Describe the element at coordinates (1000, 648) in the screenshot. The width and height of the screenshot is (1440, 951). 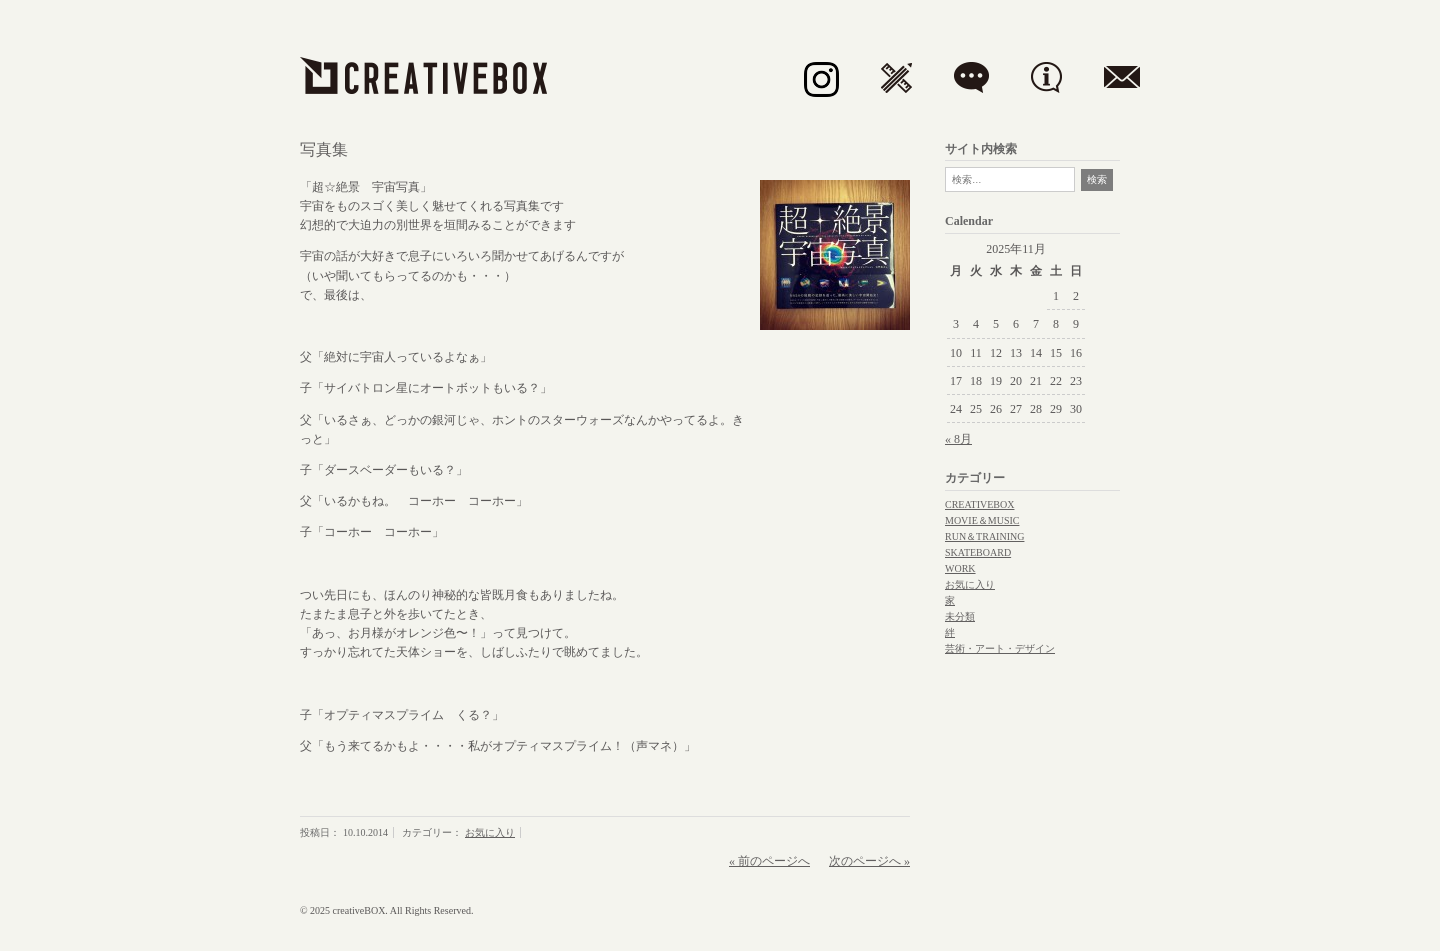
I see `芸術・アート・デザイン` at that location.